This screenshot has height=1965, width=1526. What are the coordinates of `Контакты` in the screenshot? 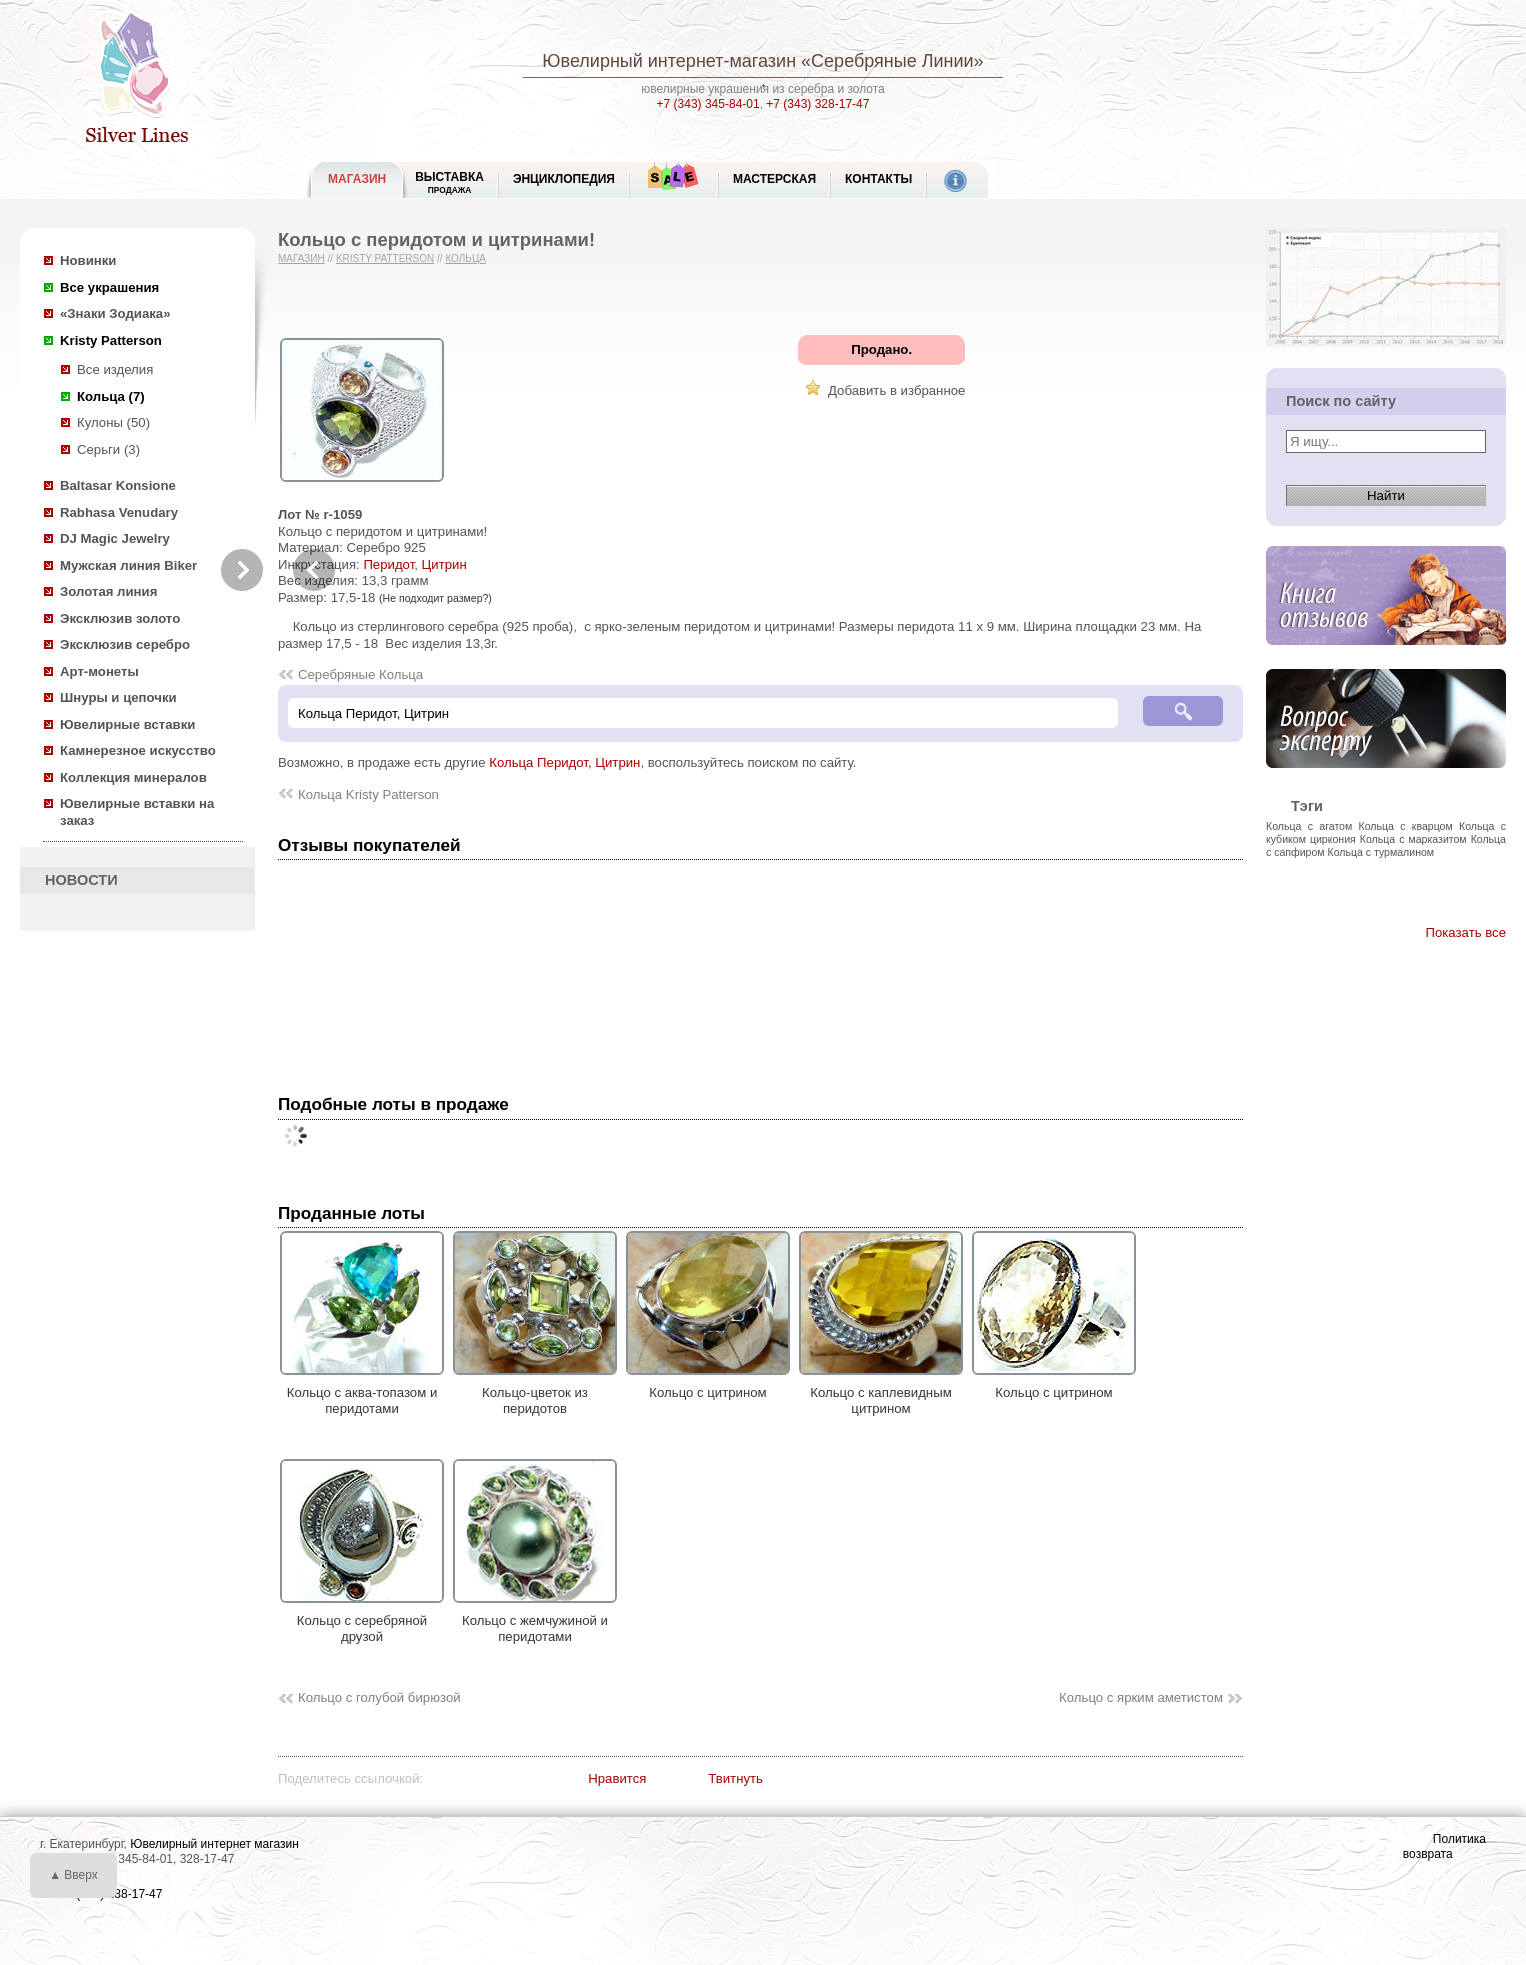 It's located at (878, 179).